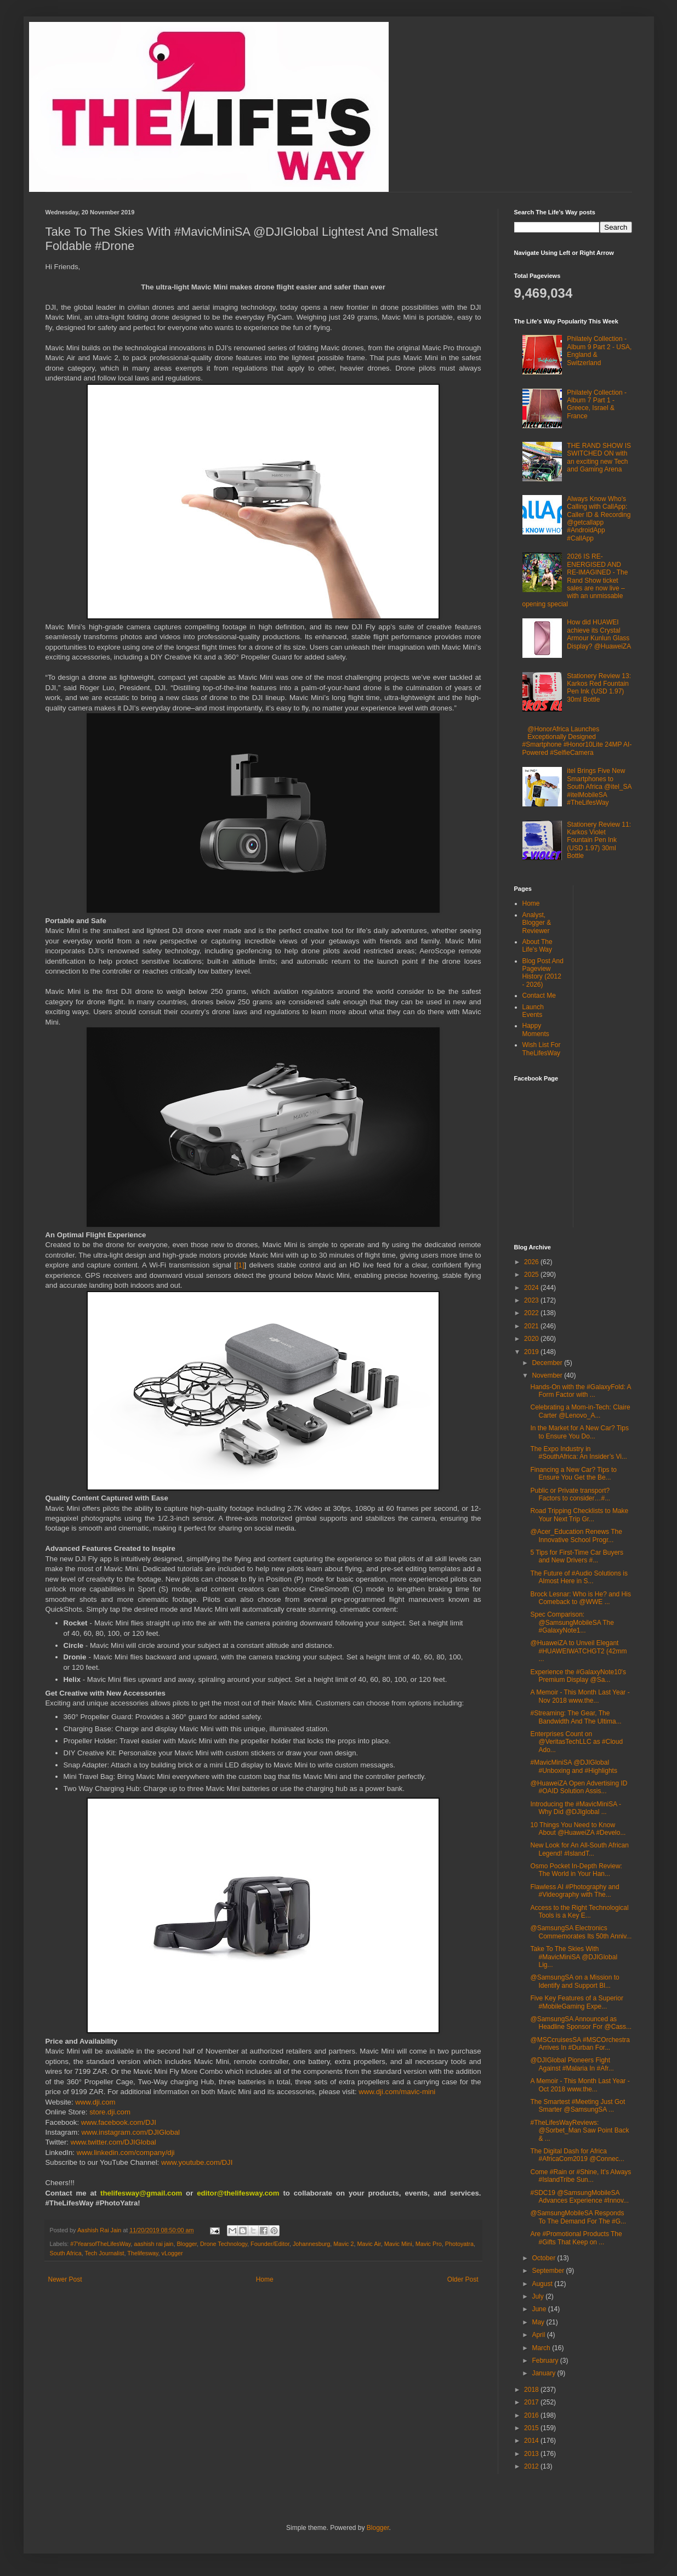 Image resolution: width=677 pixels, height=2576 pixels. What do you see at coordinates (581, 1932) in the screenshot?
I see `@SamsungSA Electronics Commemorates Its 50th Anniv...` at bounding box center [581, 1932].